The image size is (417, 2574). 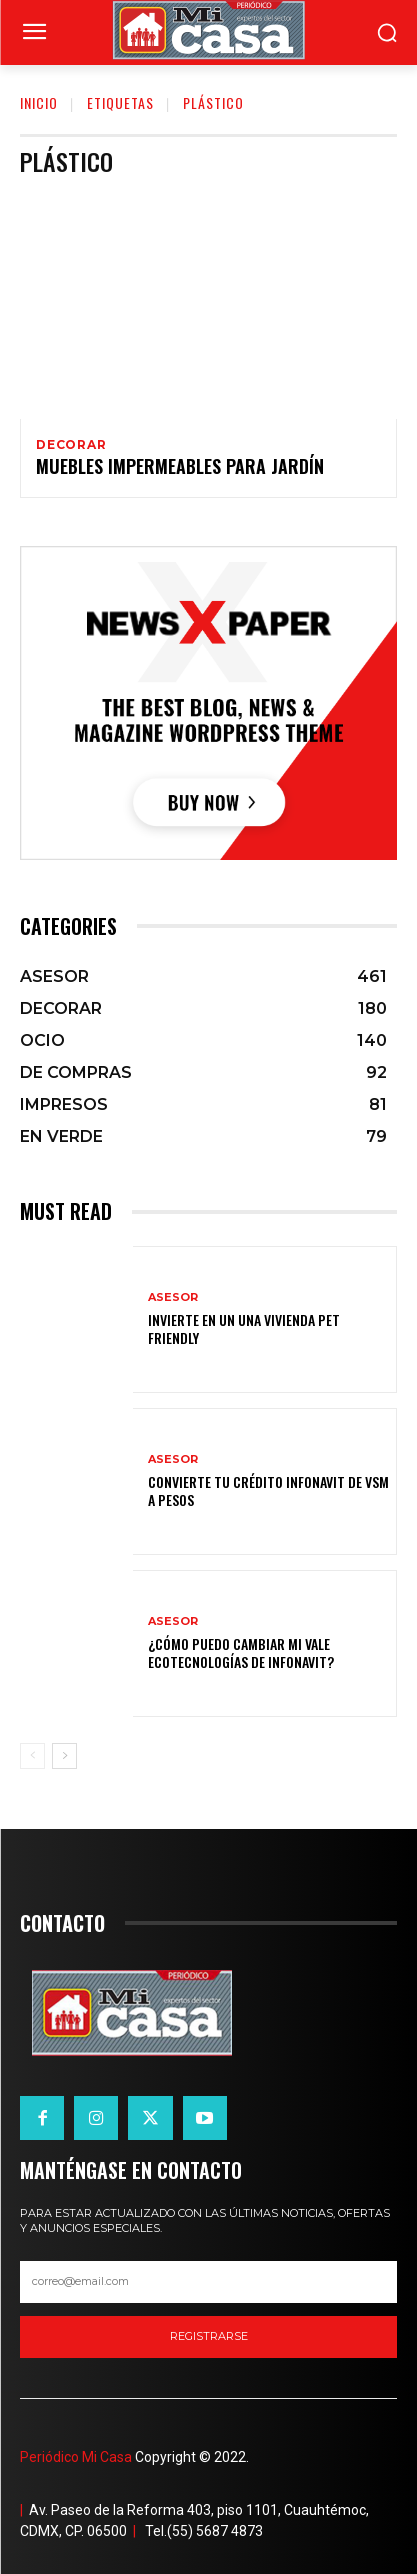 I want to click on [next-page], so click(x=64, y=1756).